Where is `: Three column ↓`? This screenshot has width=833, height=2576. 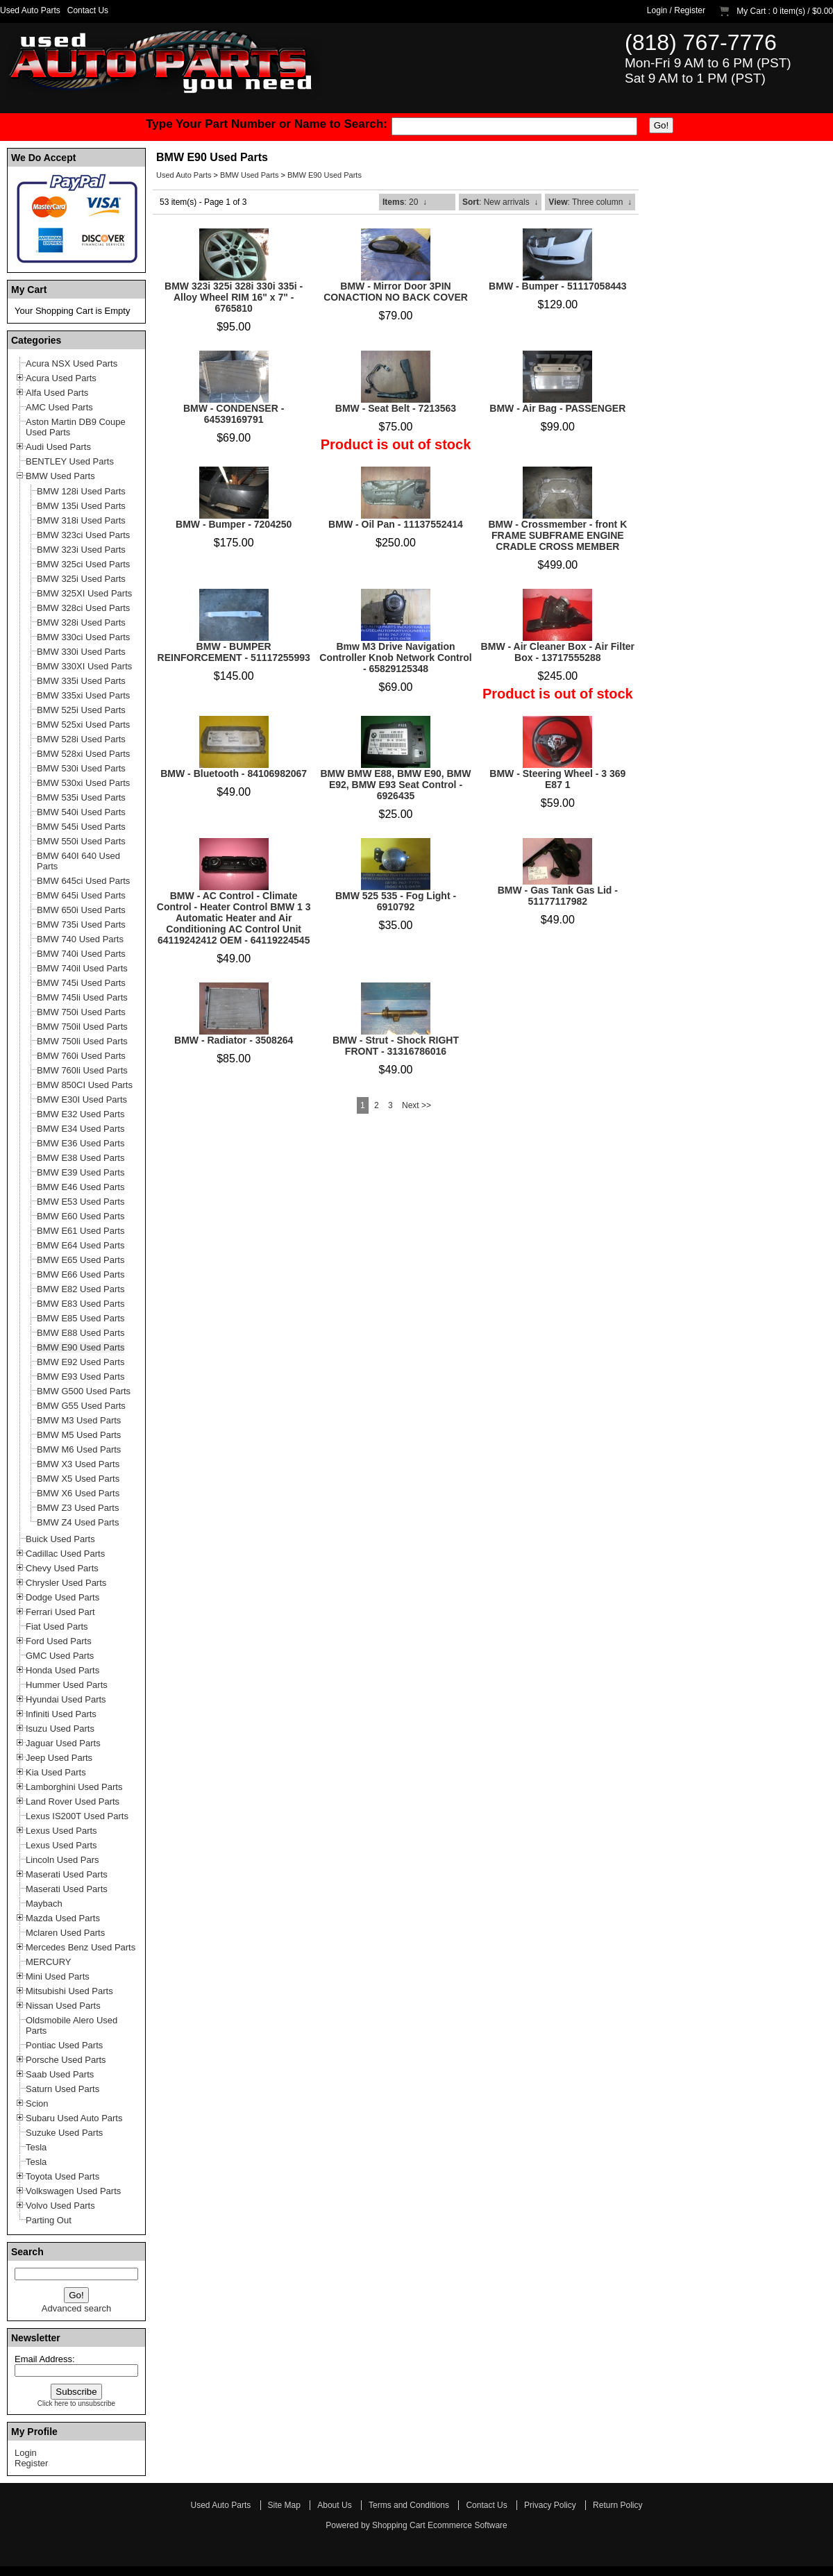
: Three column ↓ is located at coordinates (590, 202).